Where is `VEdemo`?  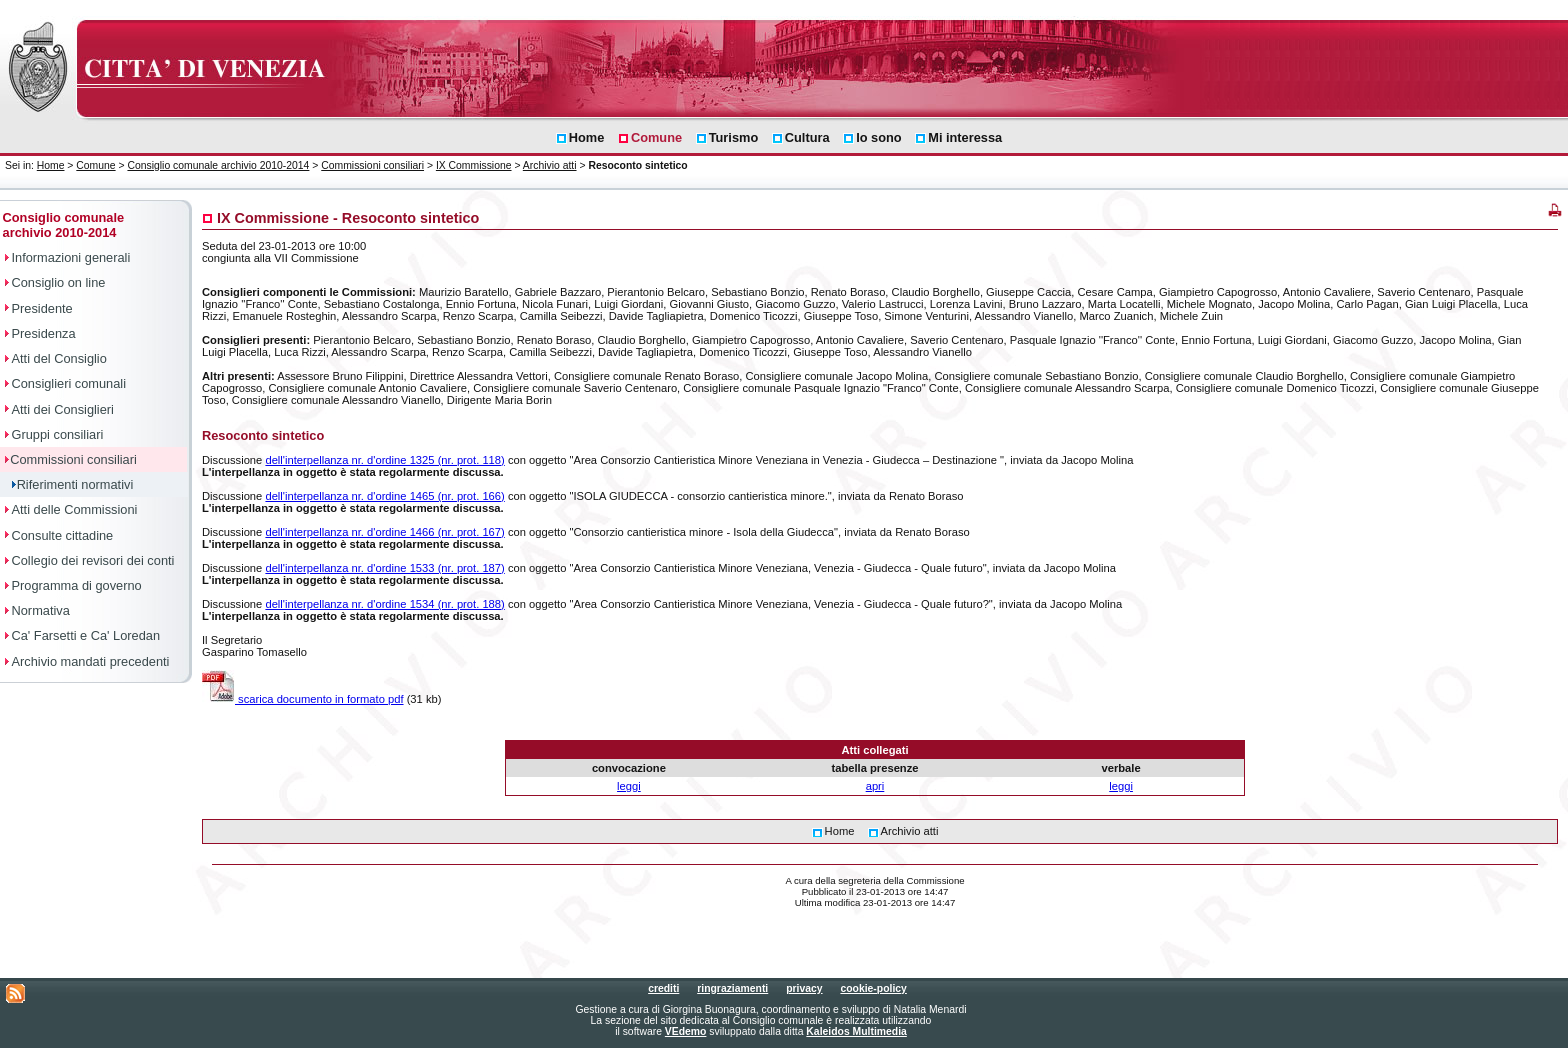
VEdemo is located at coordinates (686, 1031).